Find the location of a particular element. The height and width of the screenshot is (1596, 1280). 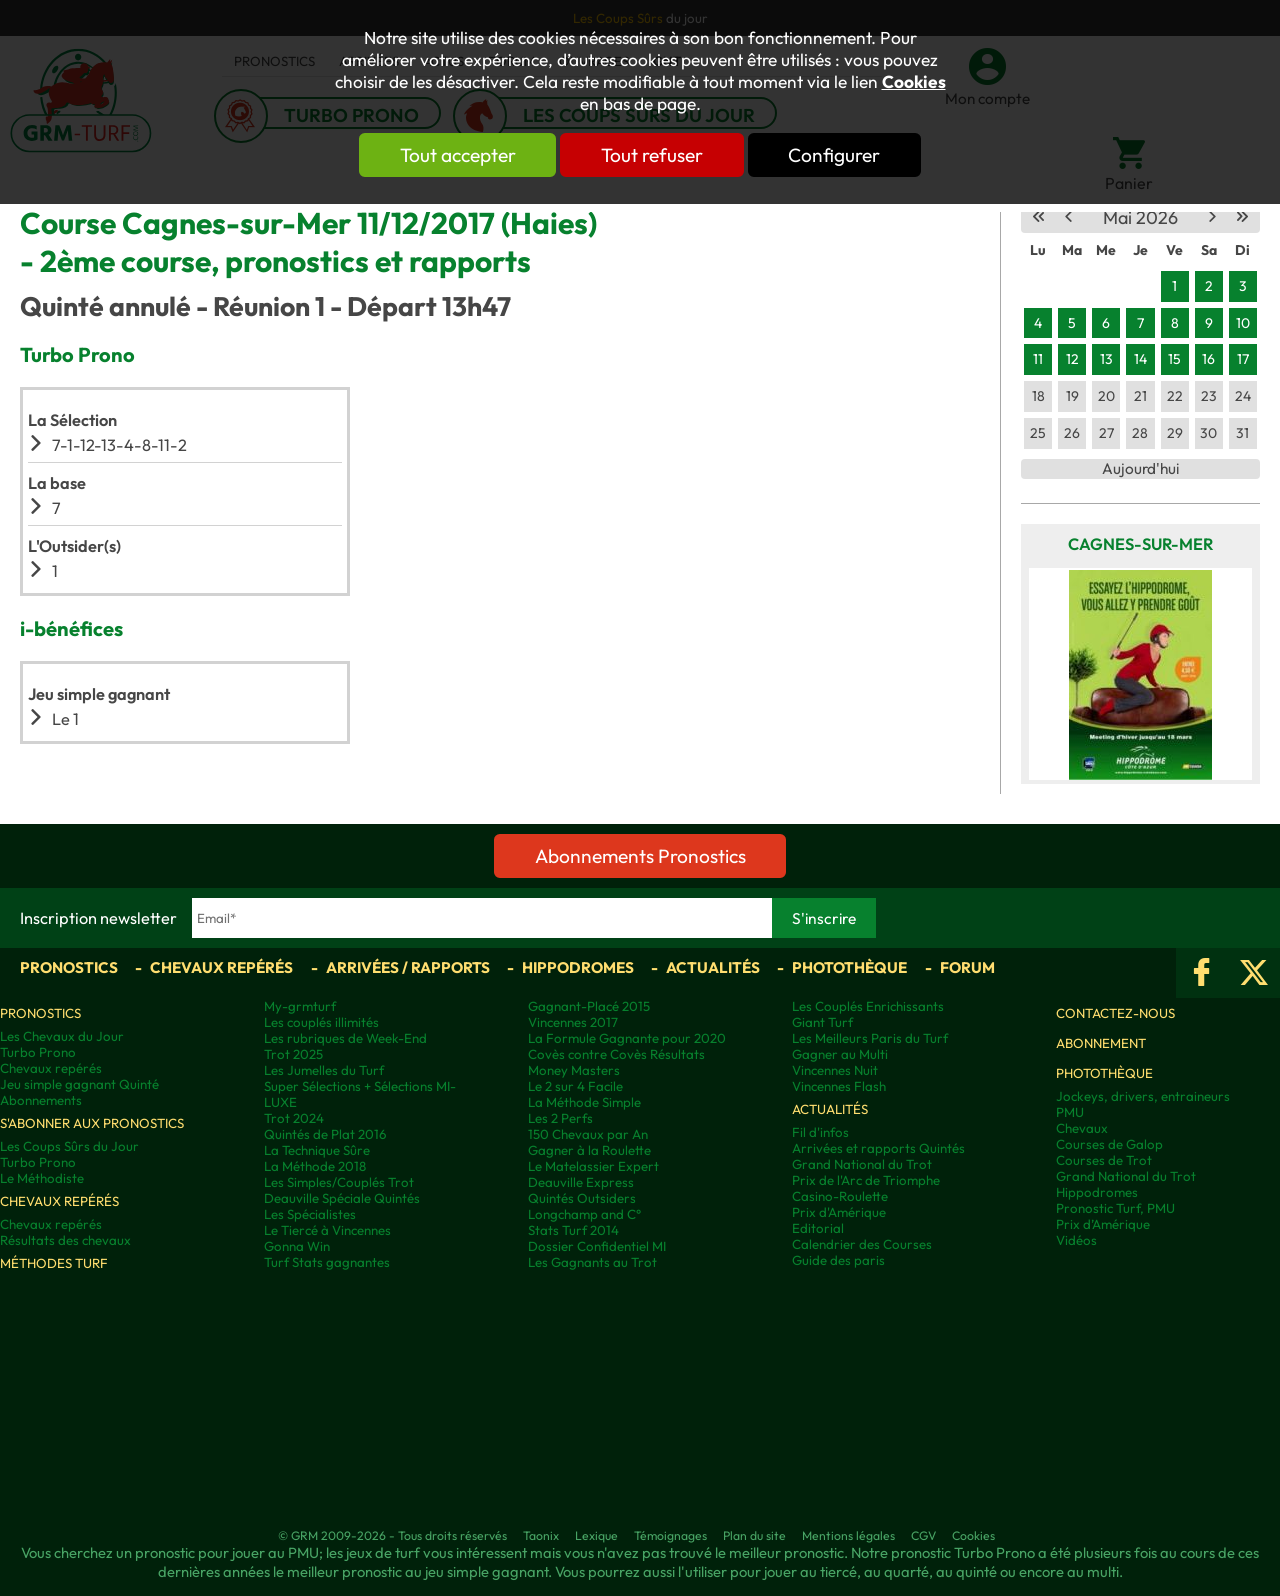

Fil d'infos is located at coordinates (820, 1132).